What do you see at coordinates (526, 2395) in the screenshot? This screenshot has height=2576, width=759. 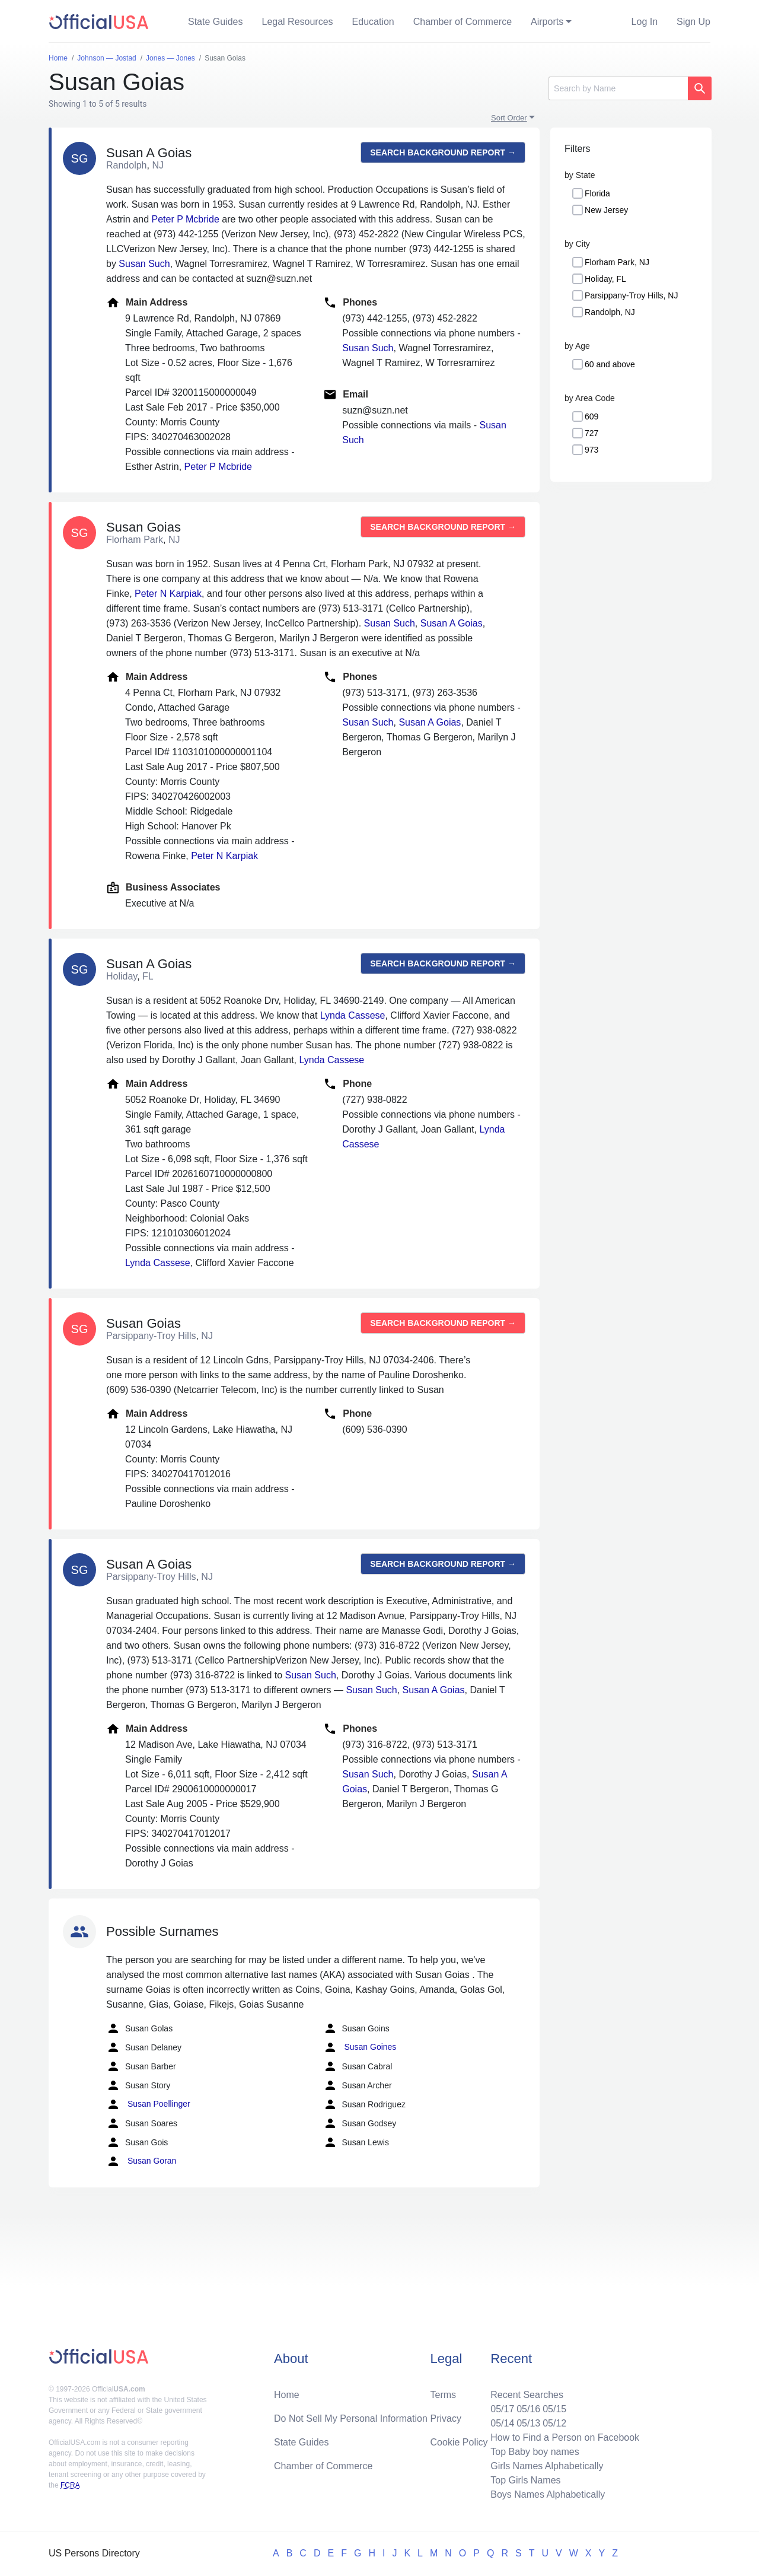 I see `Recent Searches` at bounding box center [526, 2395].